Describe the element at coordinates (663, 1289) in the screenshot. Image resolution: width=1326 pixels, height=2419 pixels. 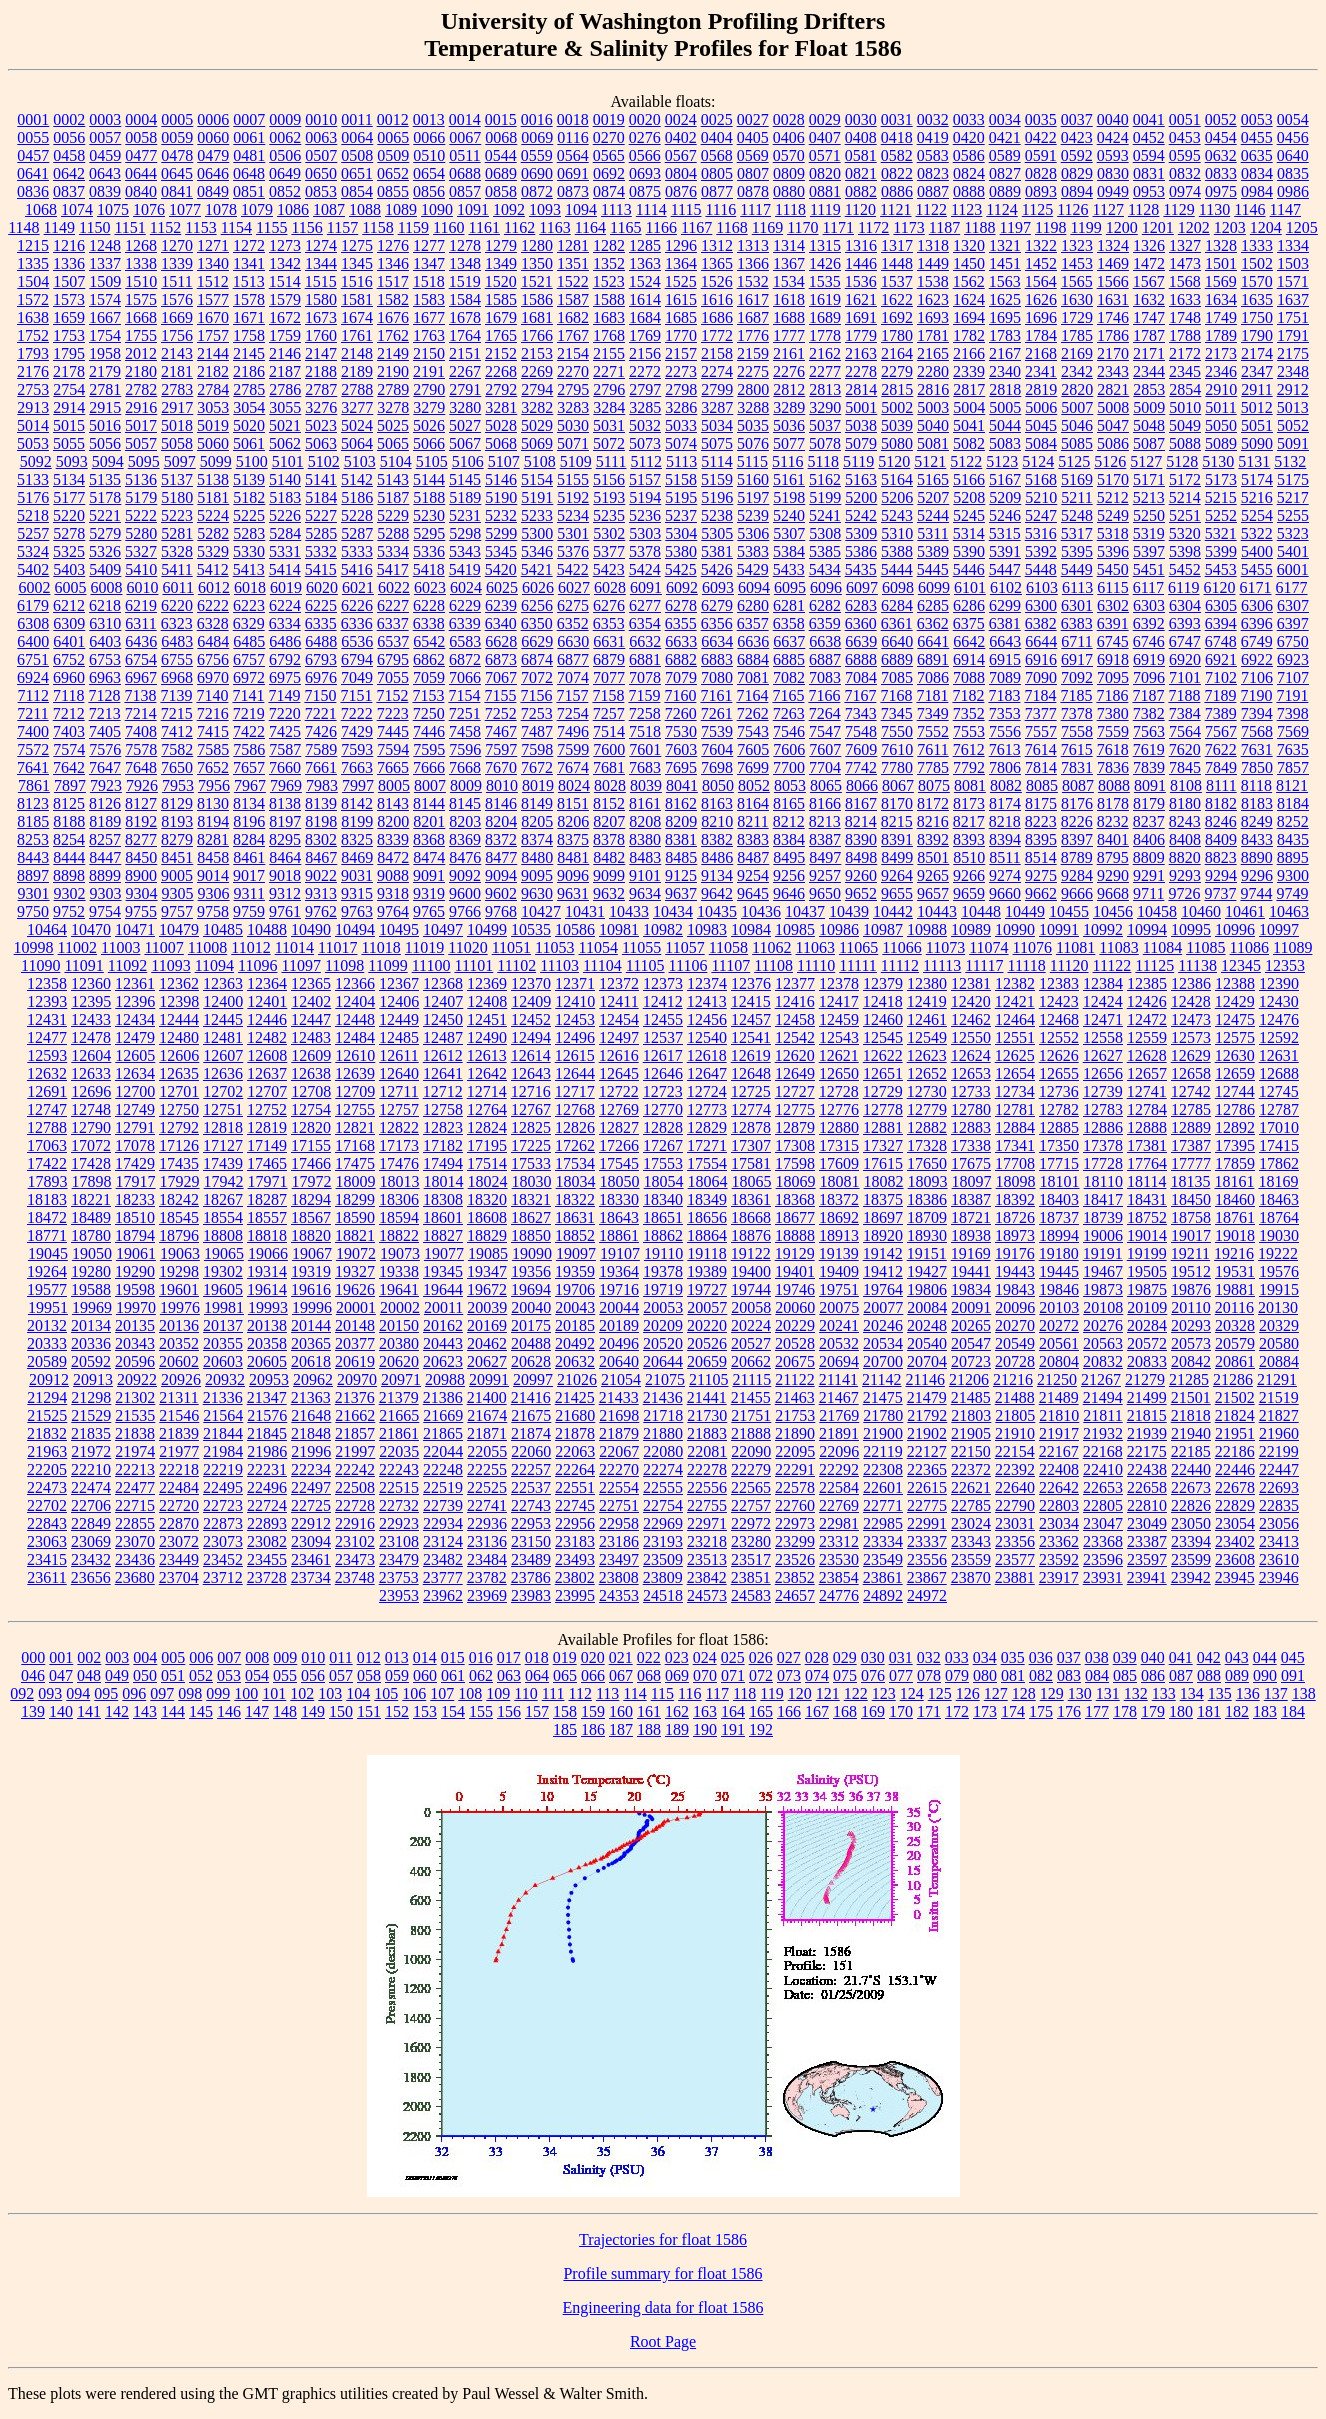
I see `19719` at that location.